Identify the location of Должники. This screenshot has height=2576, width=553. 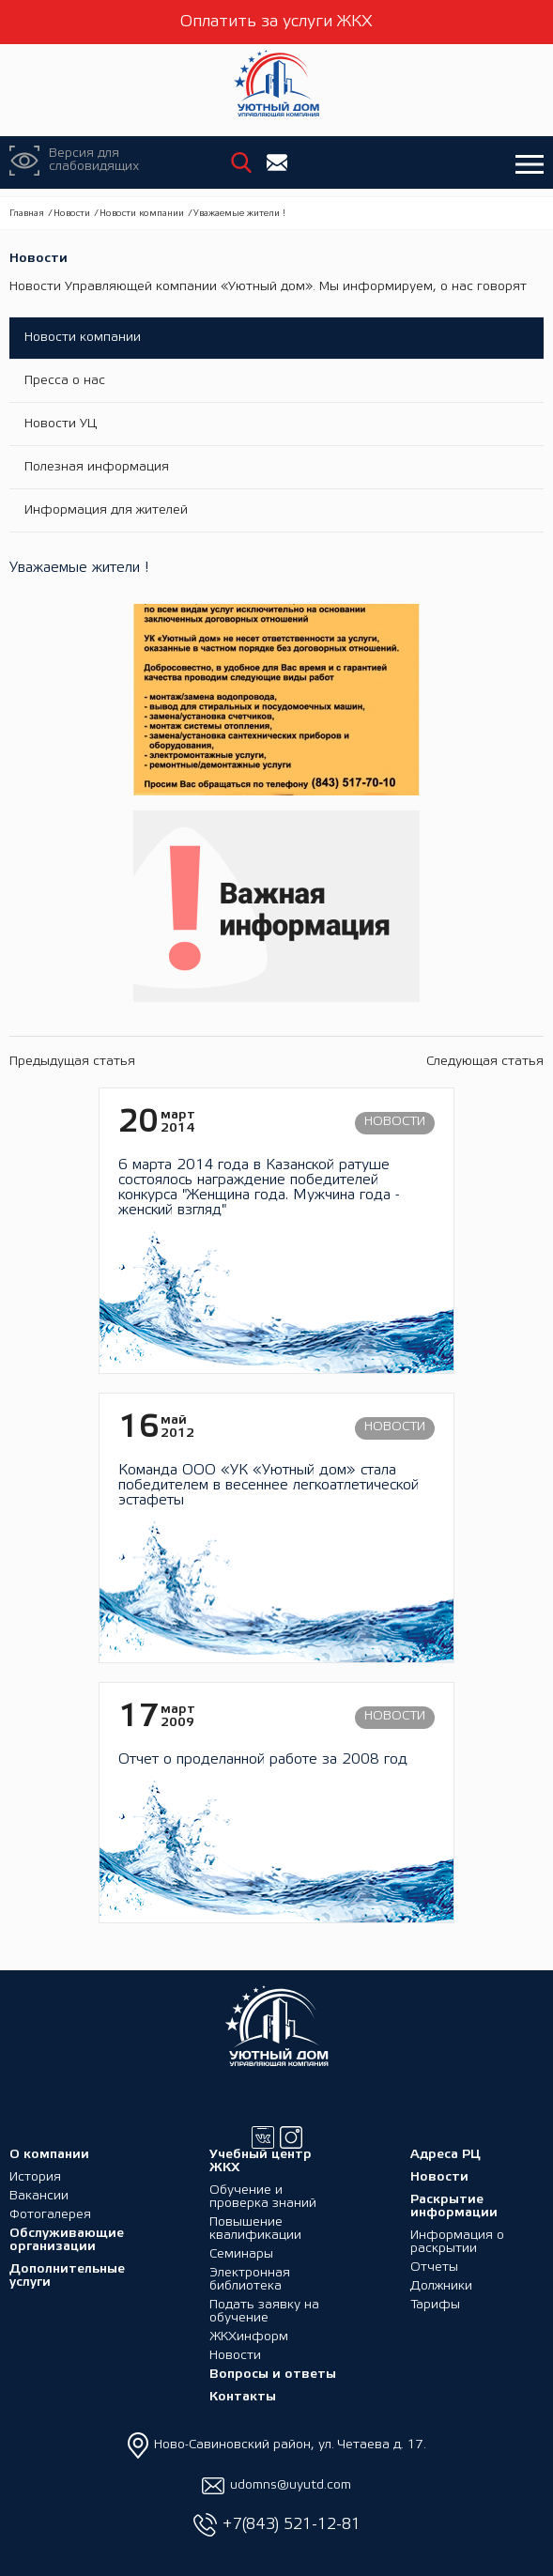
(441, 2286).